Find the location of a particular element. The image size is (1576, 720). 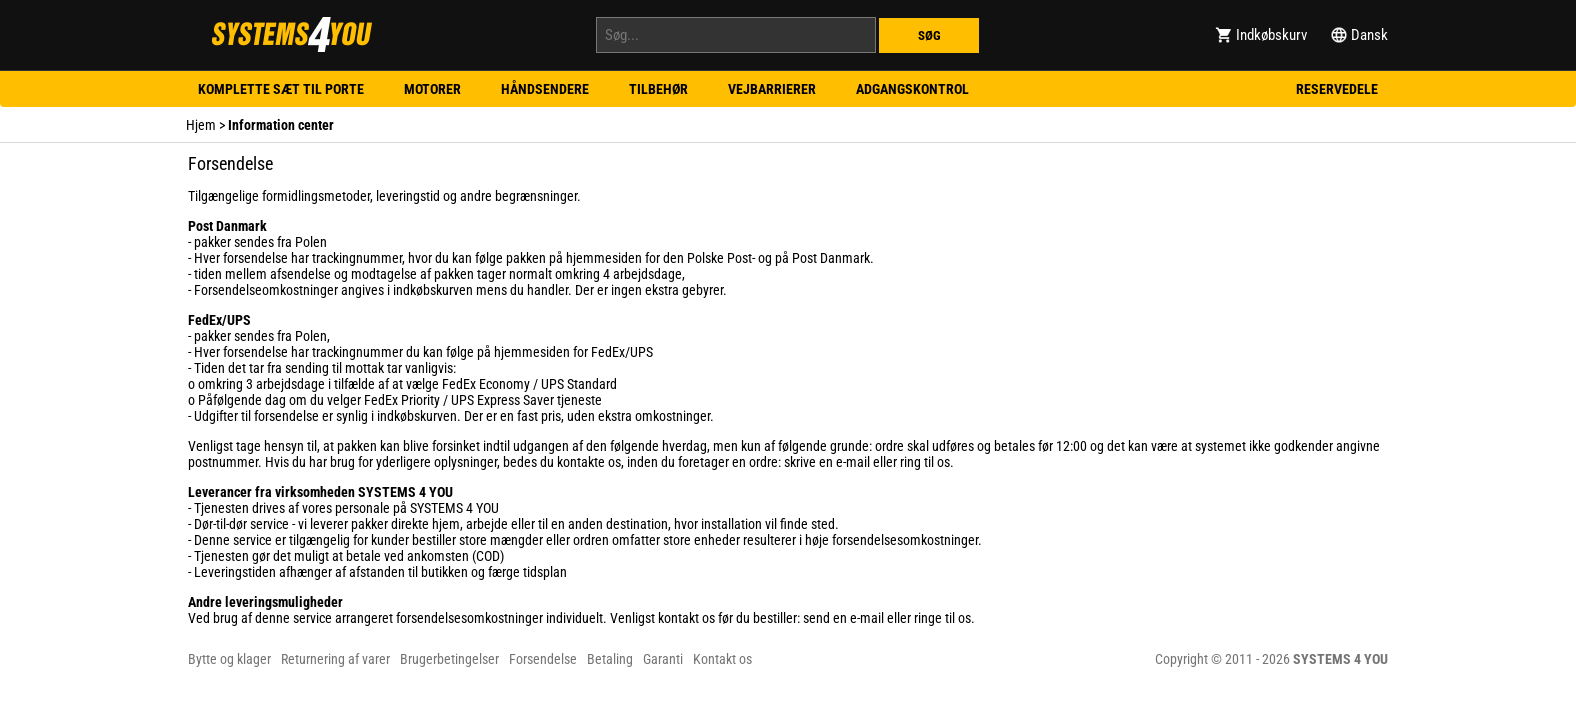

Garanti is located at coordinates (663, 659).